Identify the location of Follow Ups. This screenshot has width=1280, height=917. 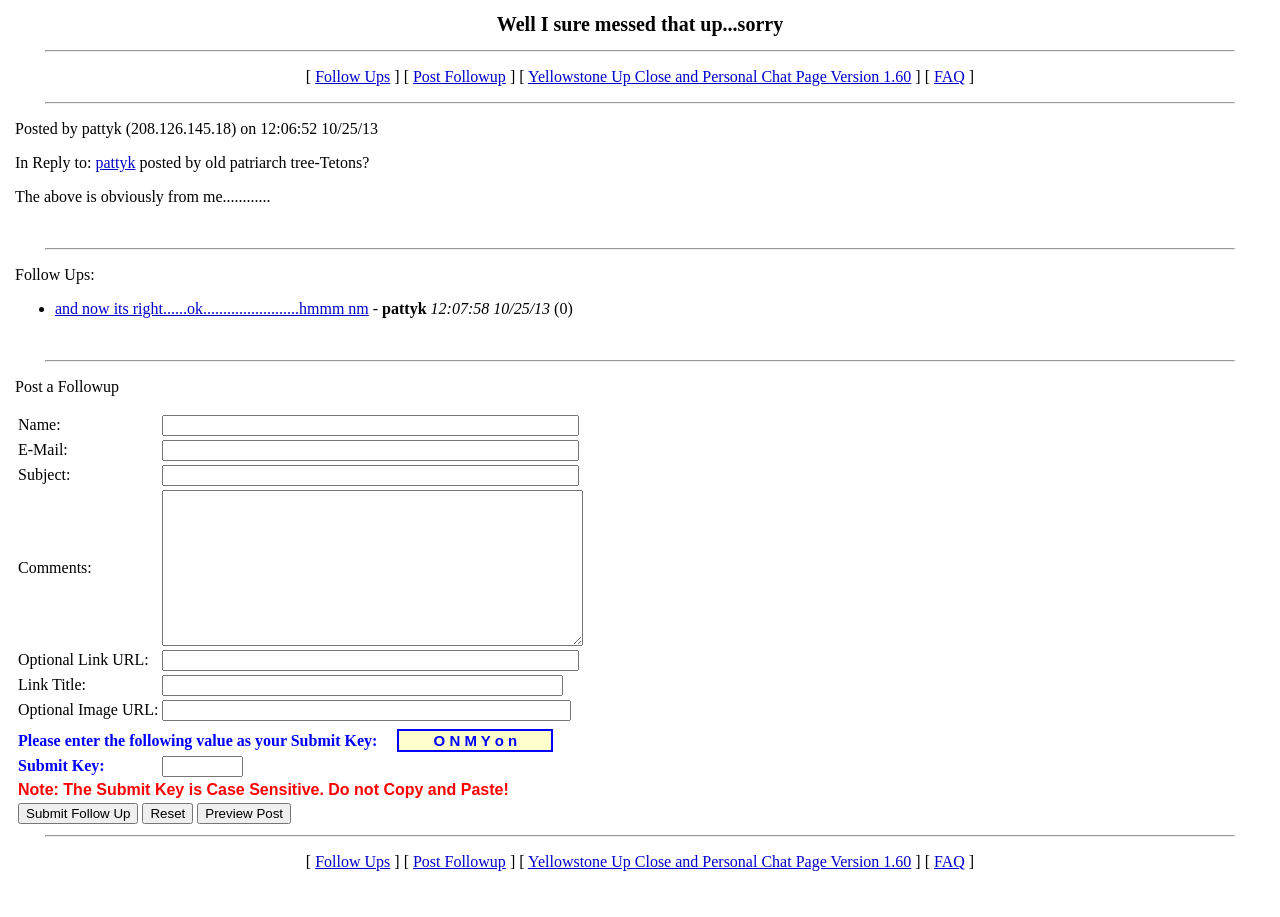
(352, 76).